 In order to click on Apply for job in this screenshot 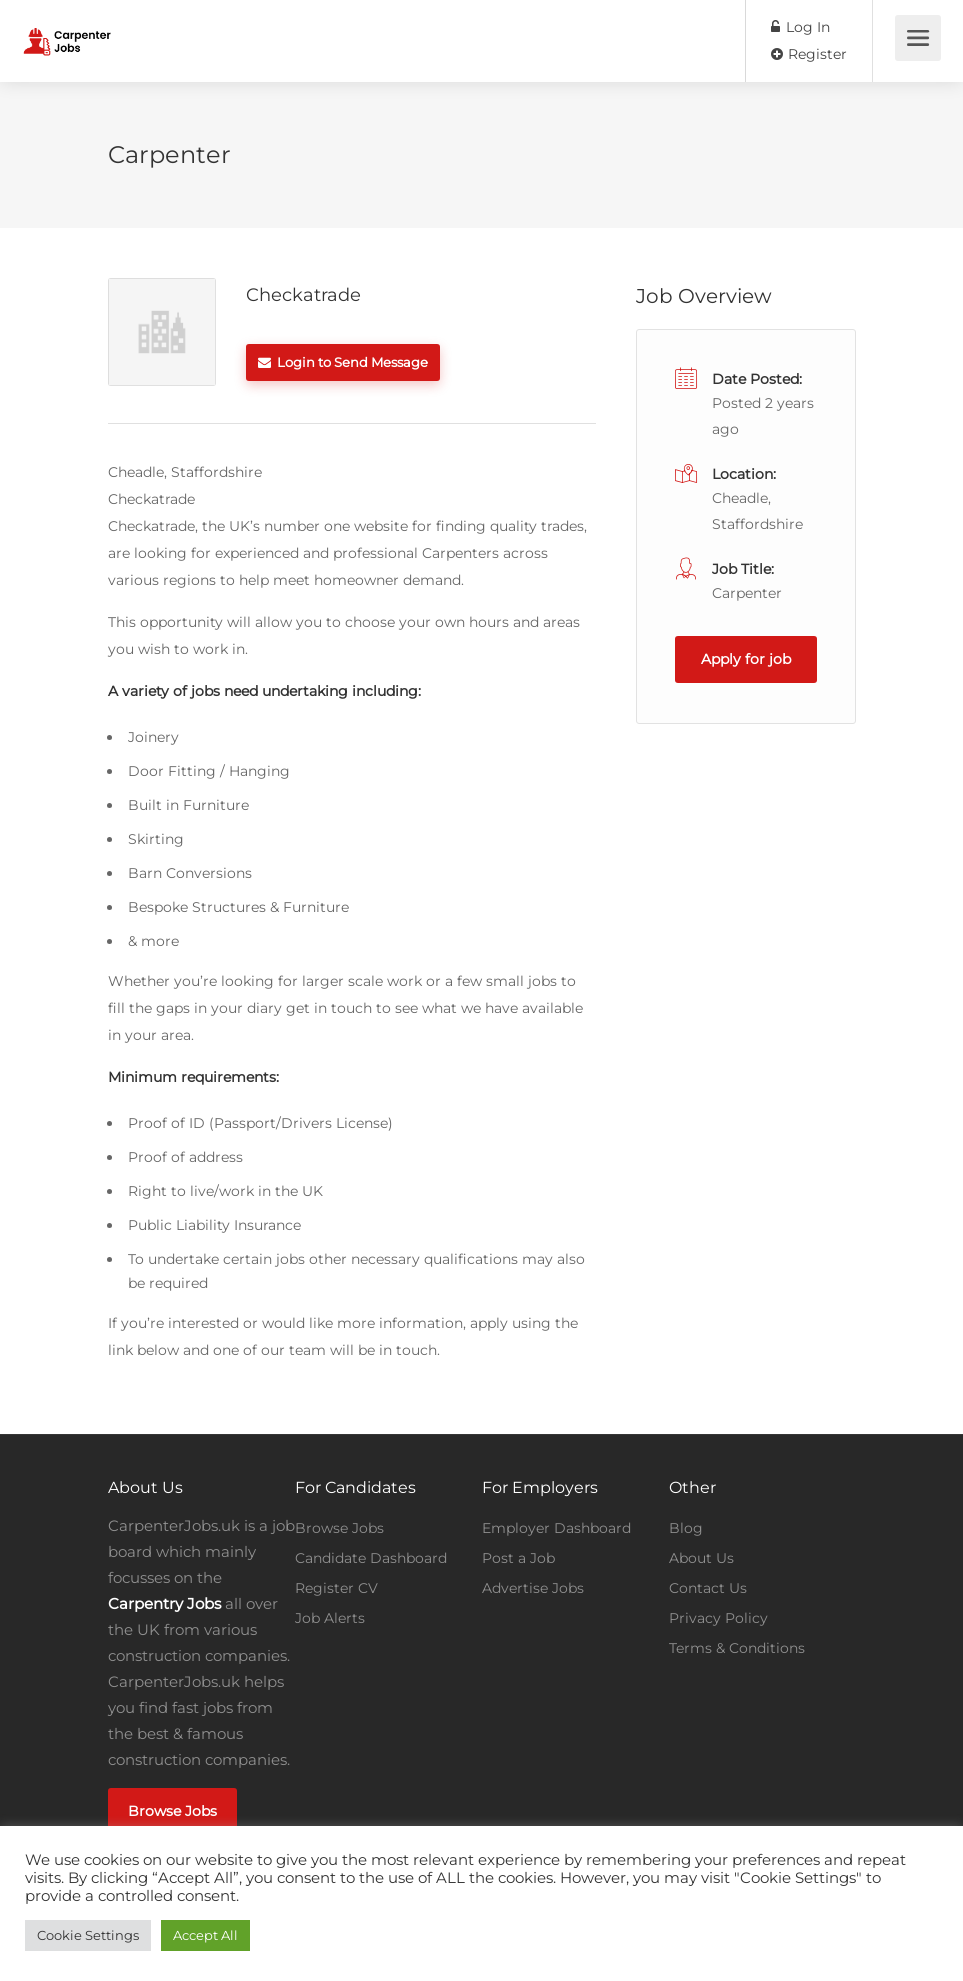, I will do `click(746, 659)`.